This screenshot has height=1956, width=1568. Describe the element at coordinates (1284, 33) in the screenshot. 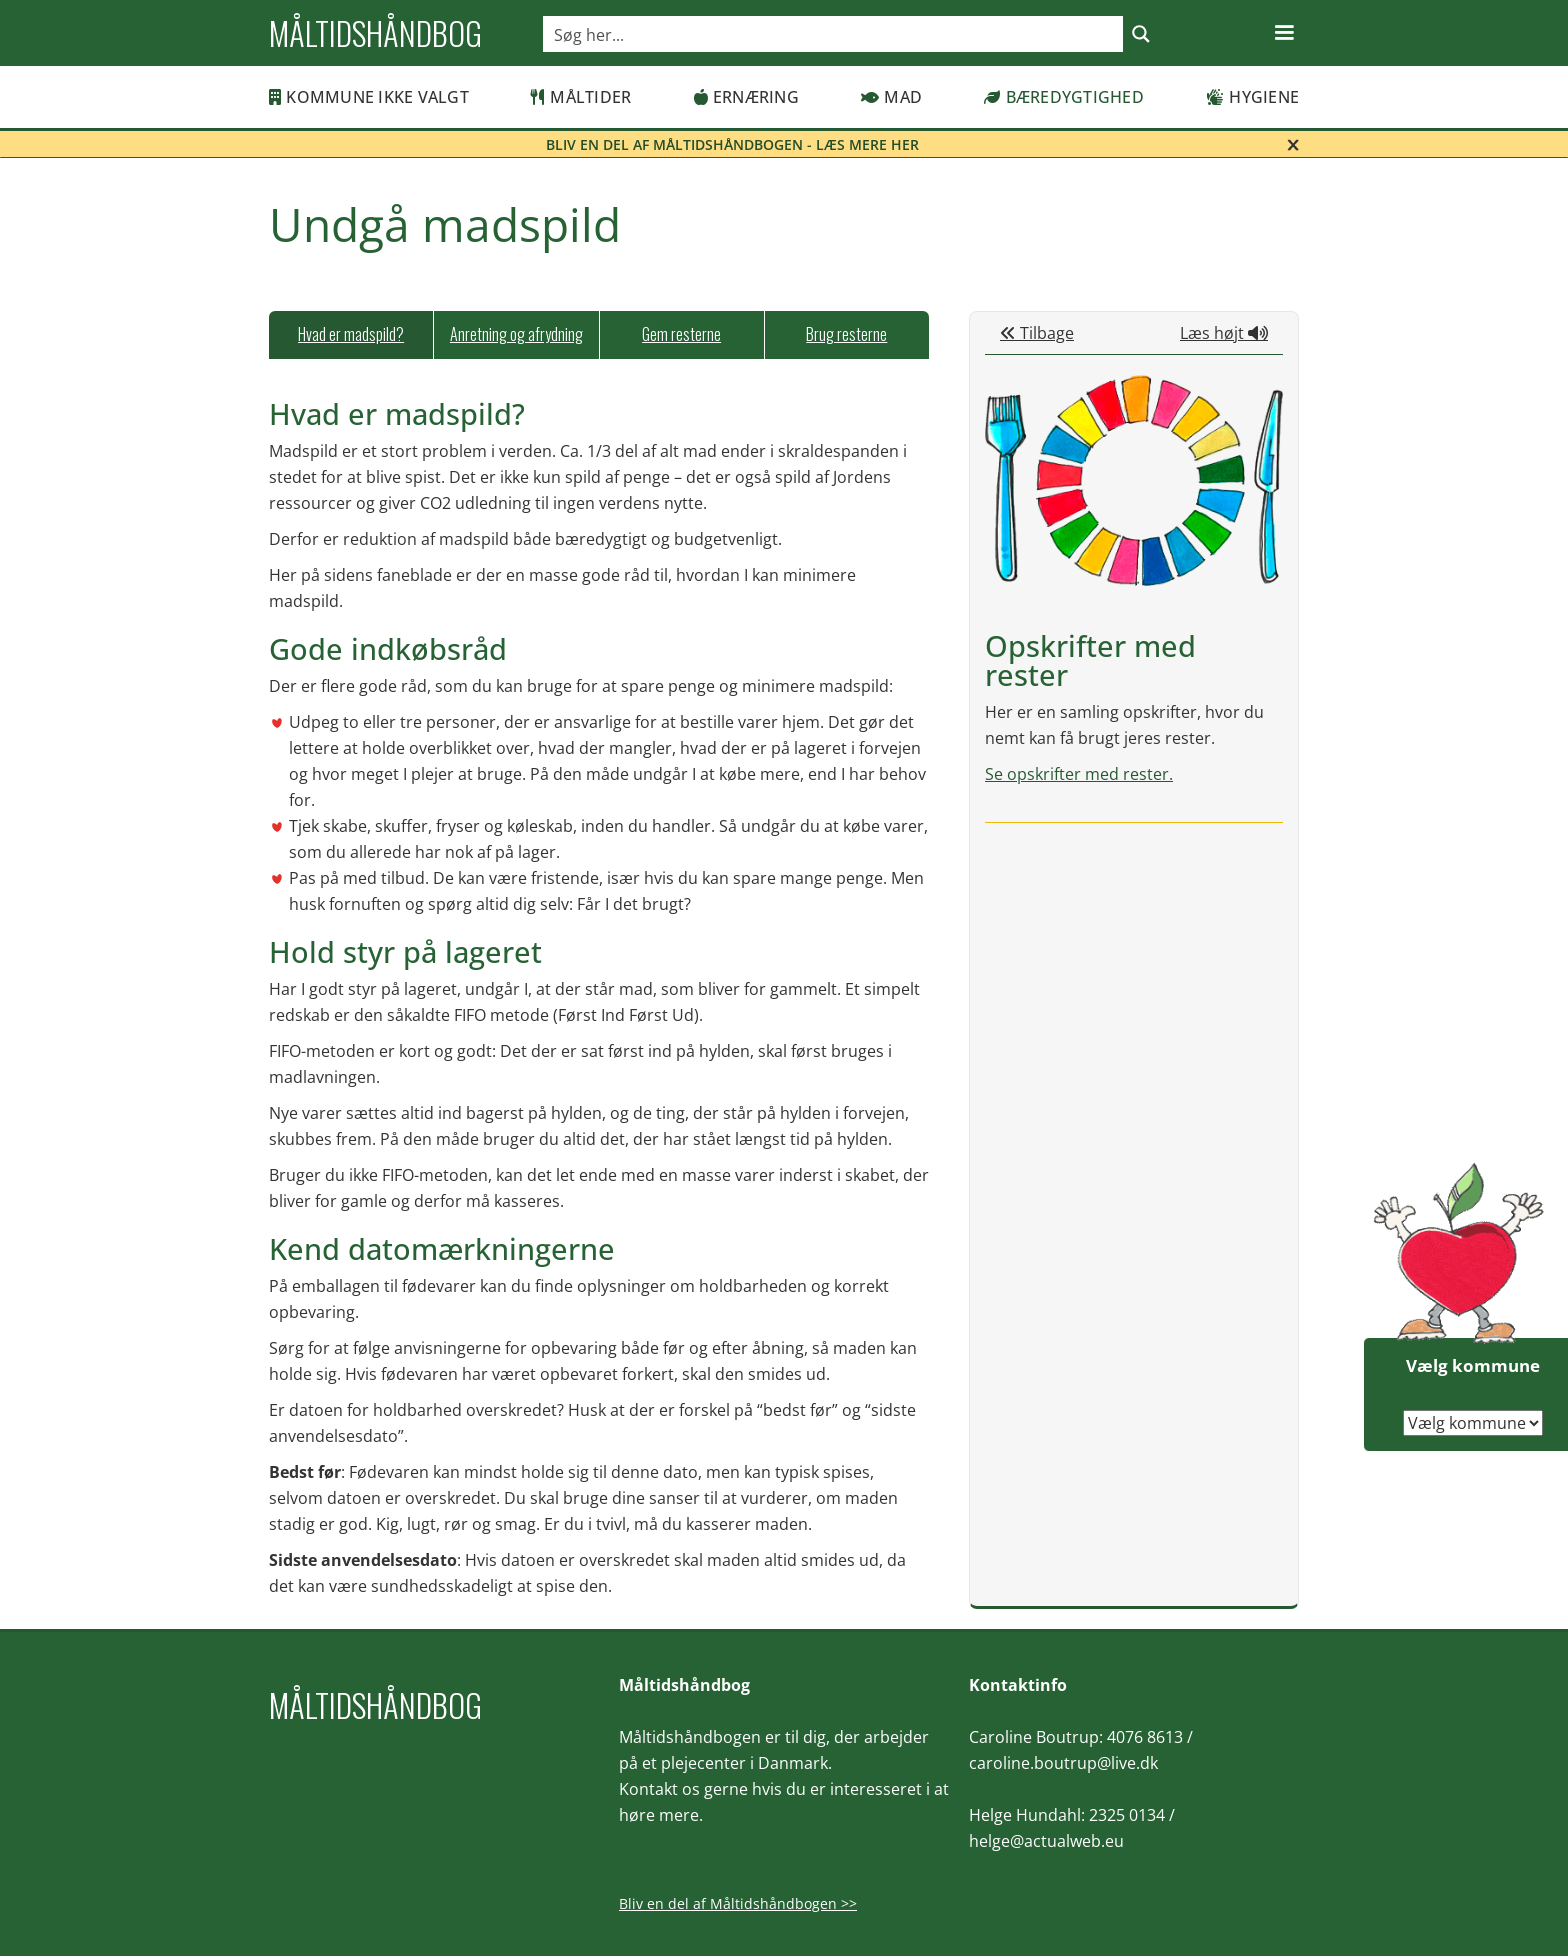

I see `[button]` at that location.